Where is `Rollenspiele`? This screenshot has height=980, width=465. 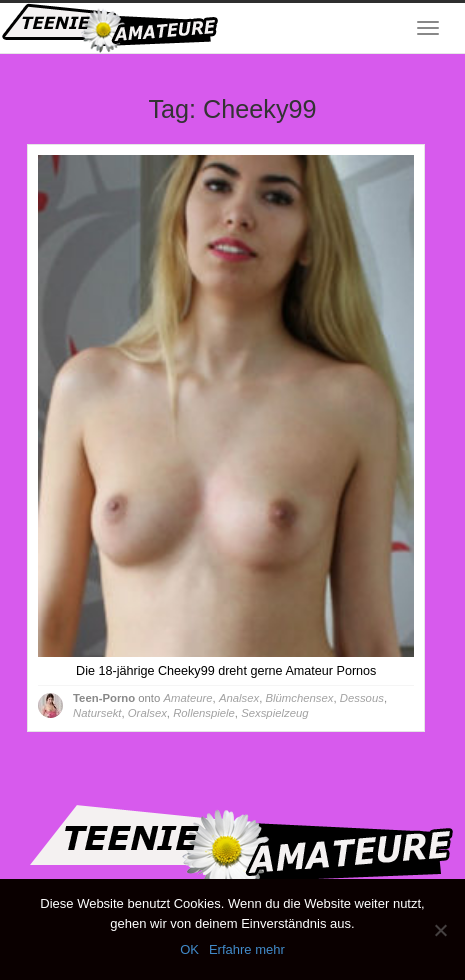
Rollenspiele is located at coordinates (204, 713).